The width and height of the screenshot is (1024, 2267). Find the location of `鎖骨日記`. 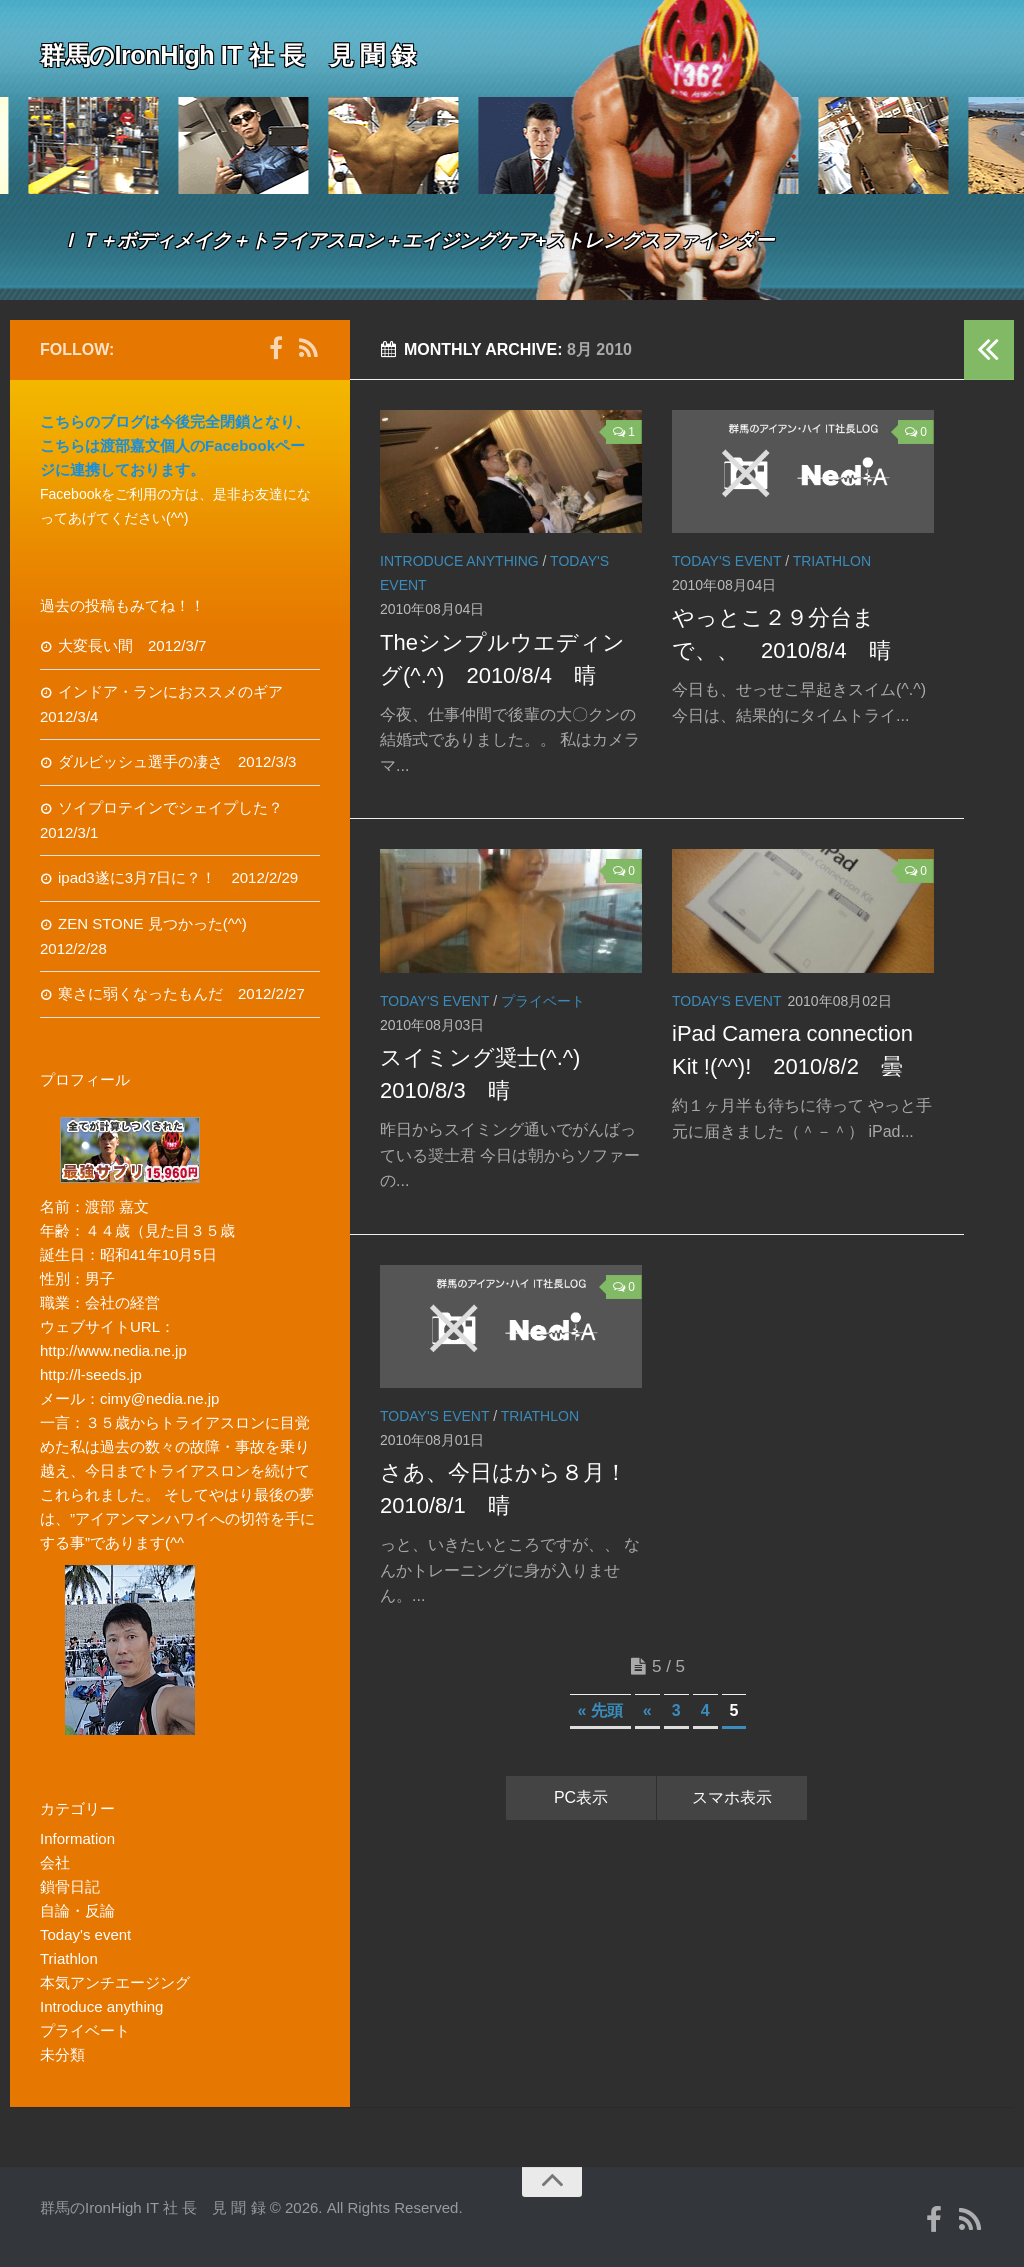

鎖骨日記 is located at coordinates (70, 1886).